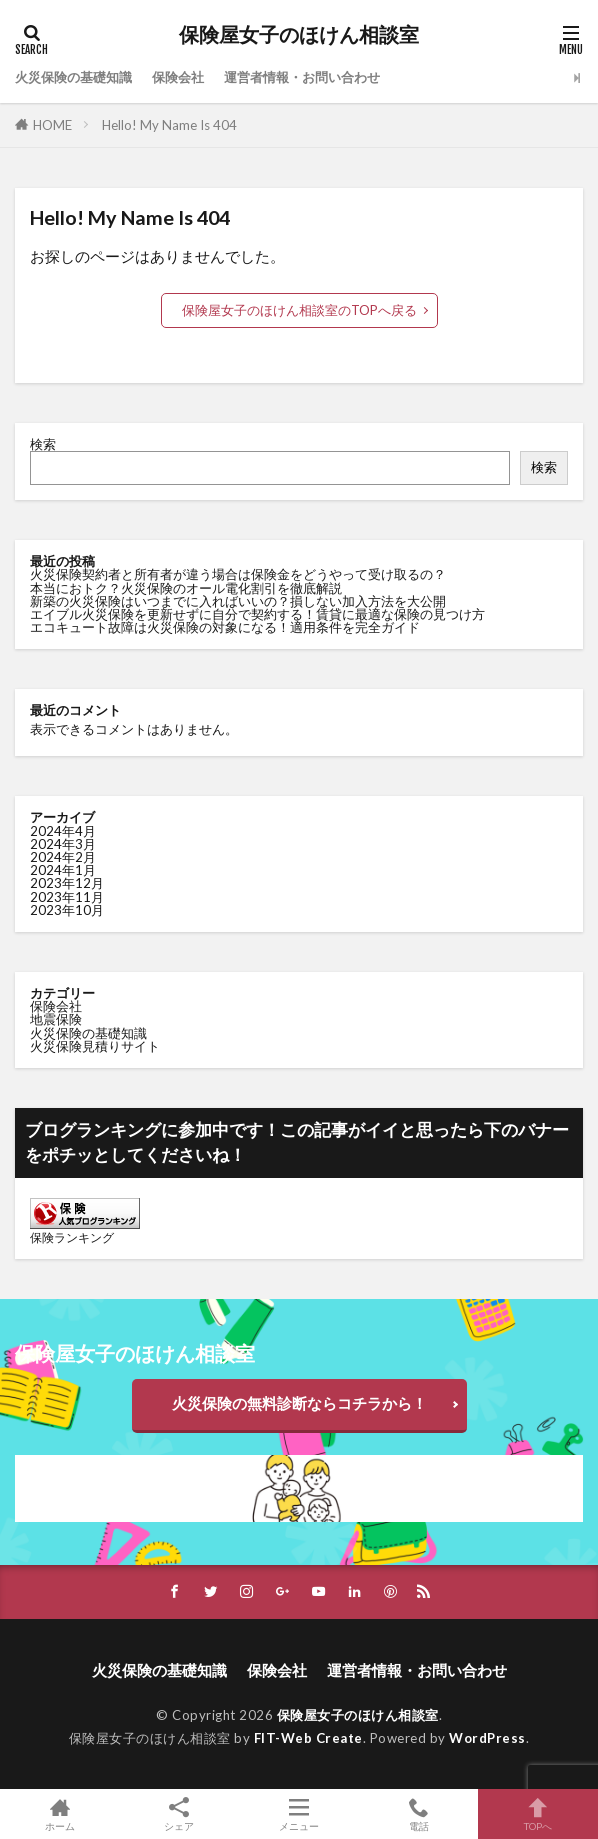 The image size is (598, 1839). I want to click on 運営者情報・お問い合わせ, so click(302, 77).